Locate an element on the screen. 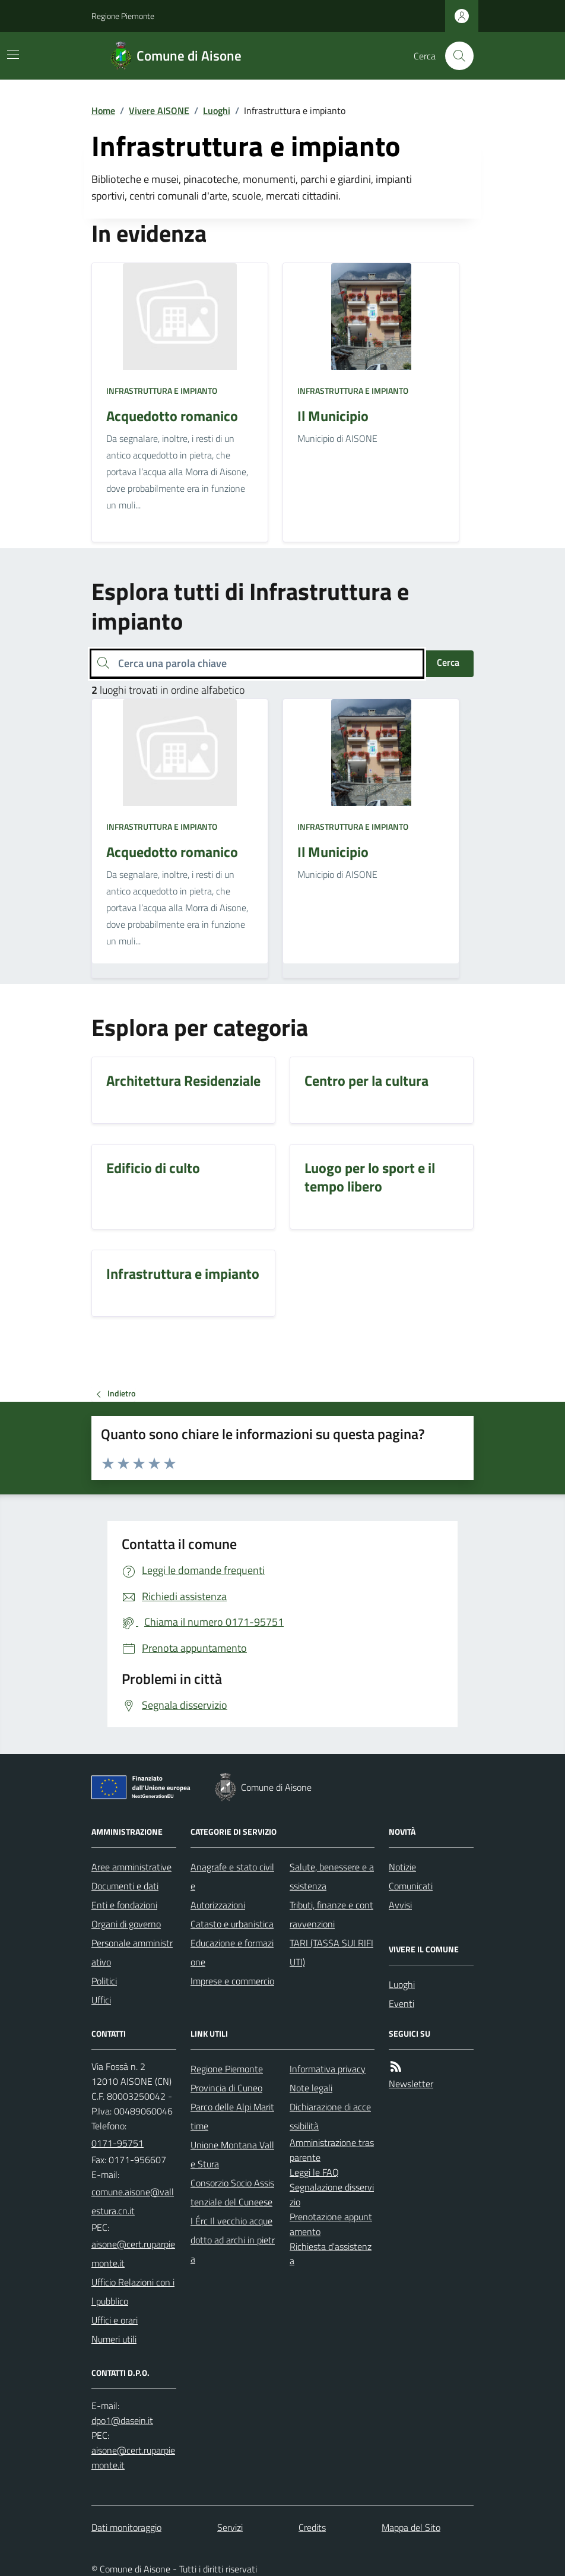 This screenshot has width=565, height=2576. Autorizzazioni is located at coordinates (218, 1905).